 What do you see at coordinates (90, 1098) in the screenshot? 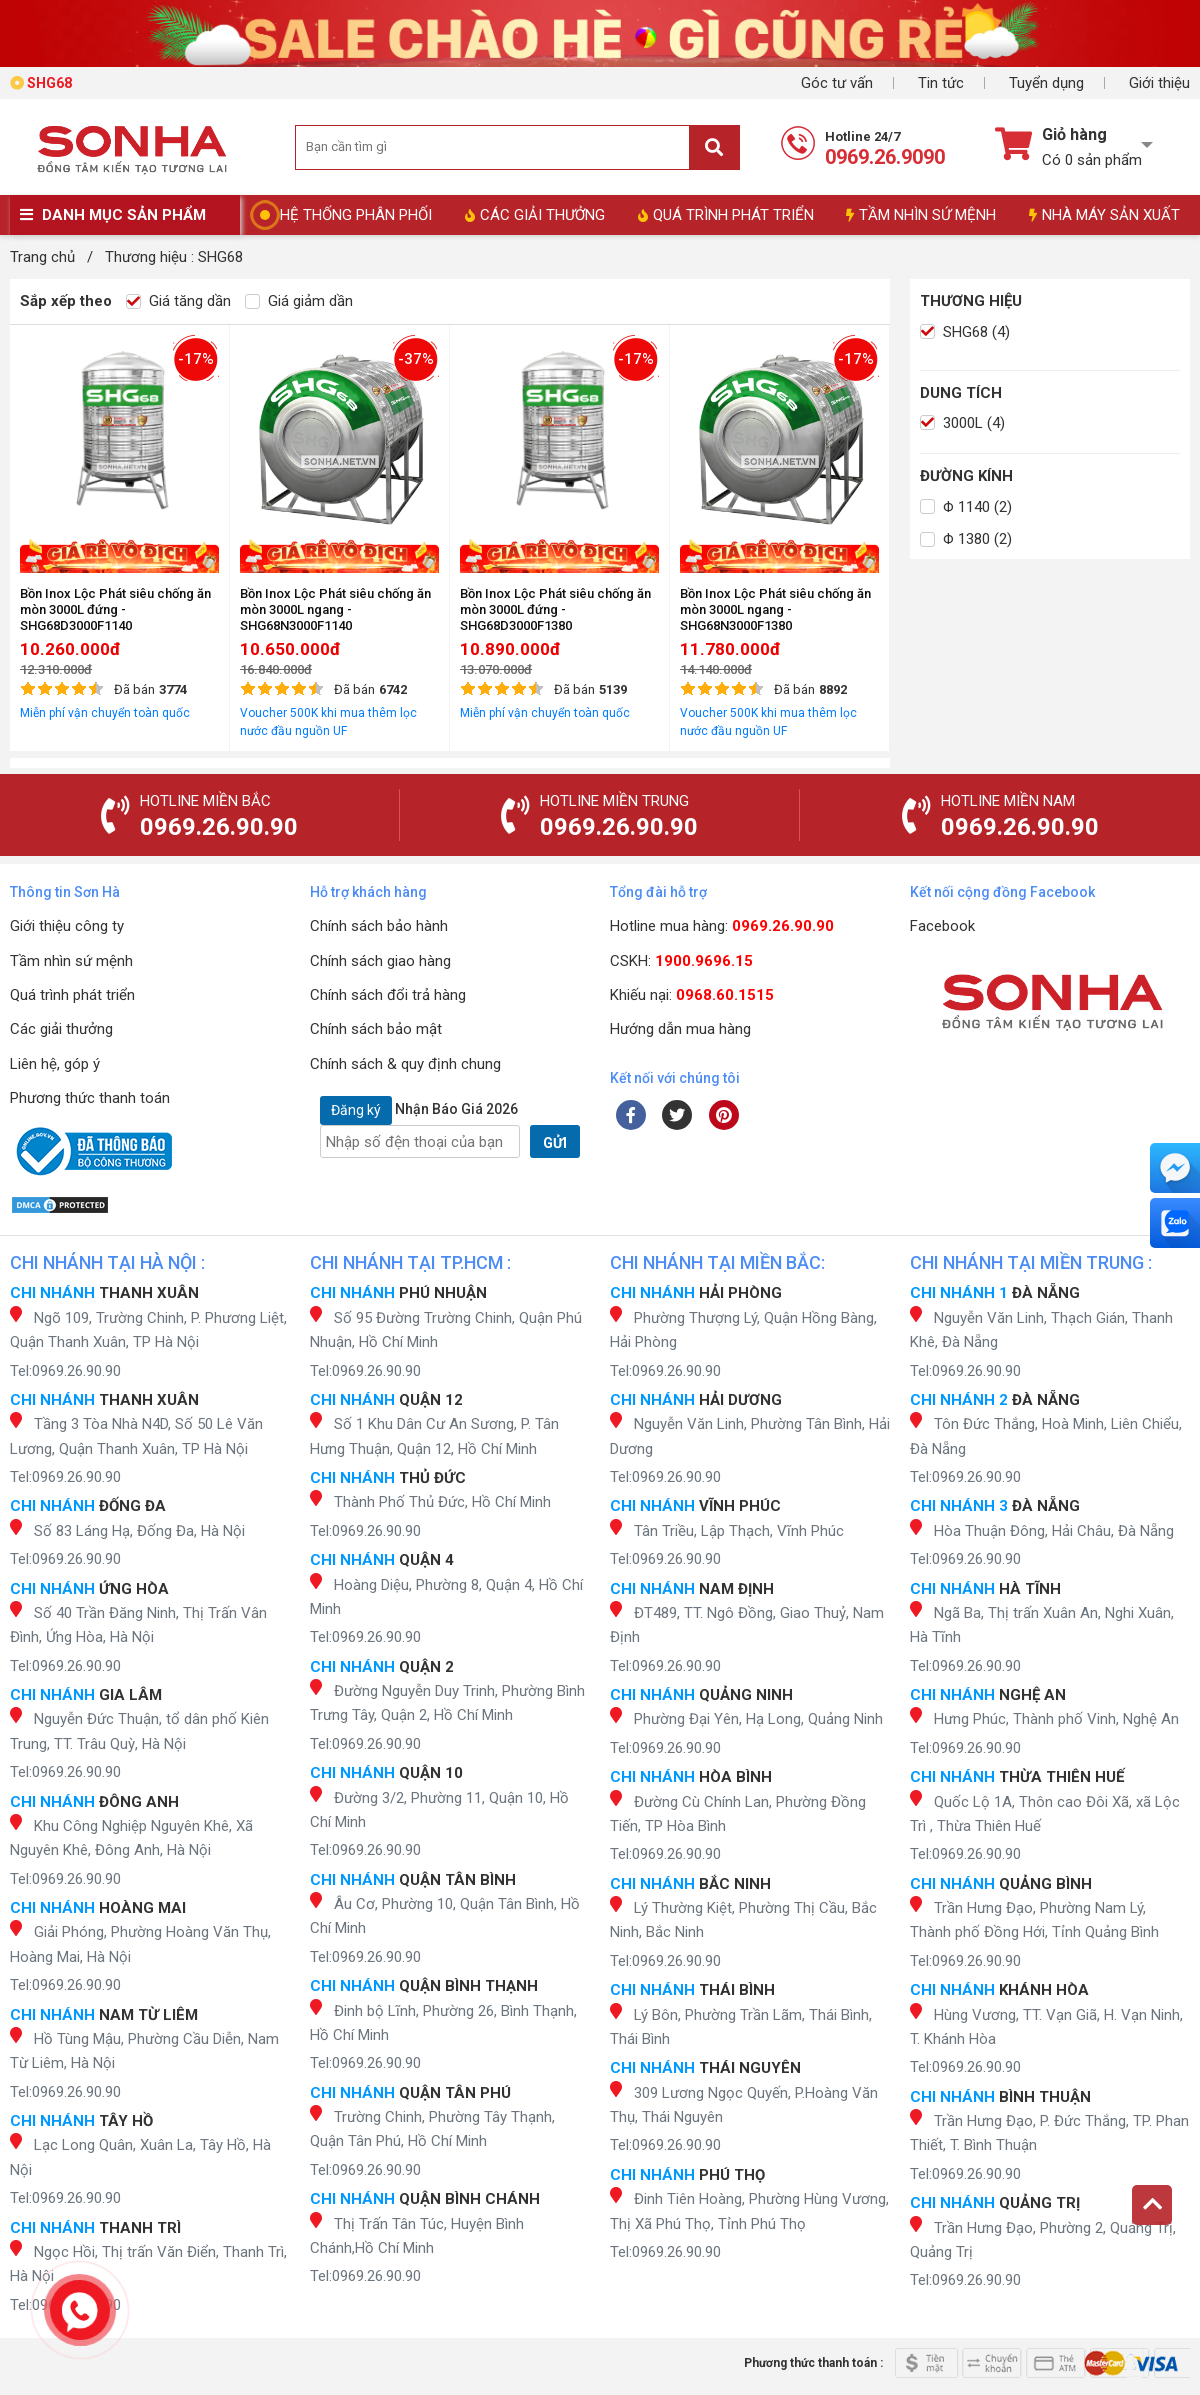
I see `Phương thức thanh toán` at bounding box center [90, 1098].